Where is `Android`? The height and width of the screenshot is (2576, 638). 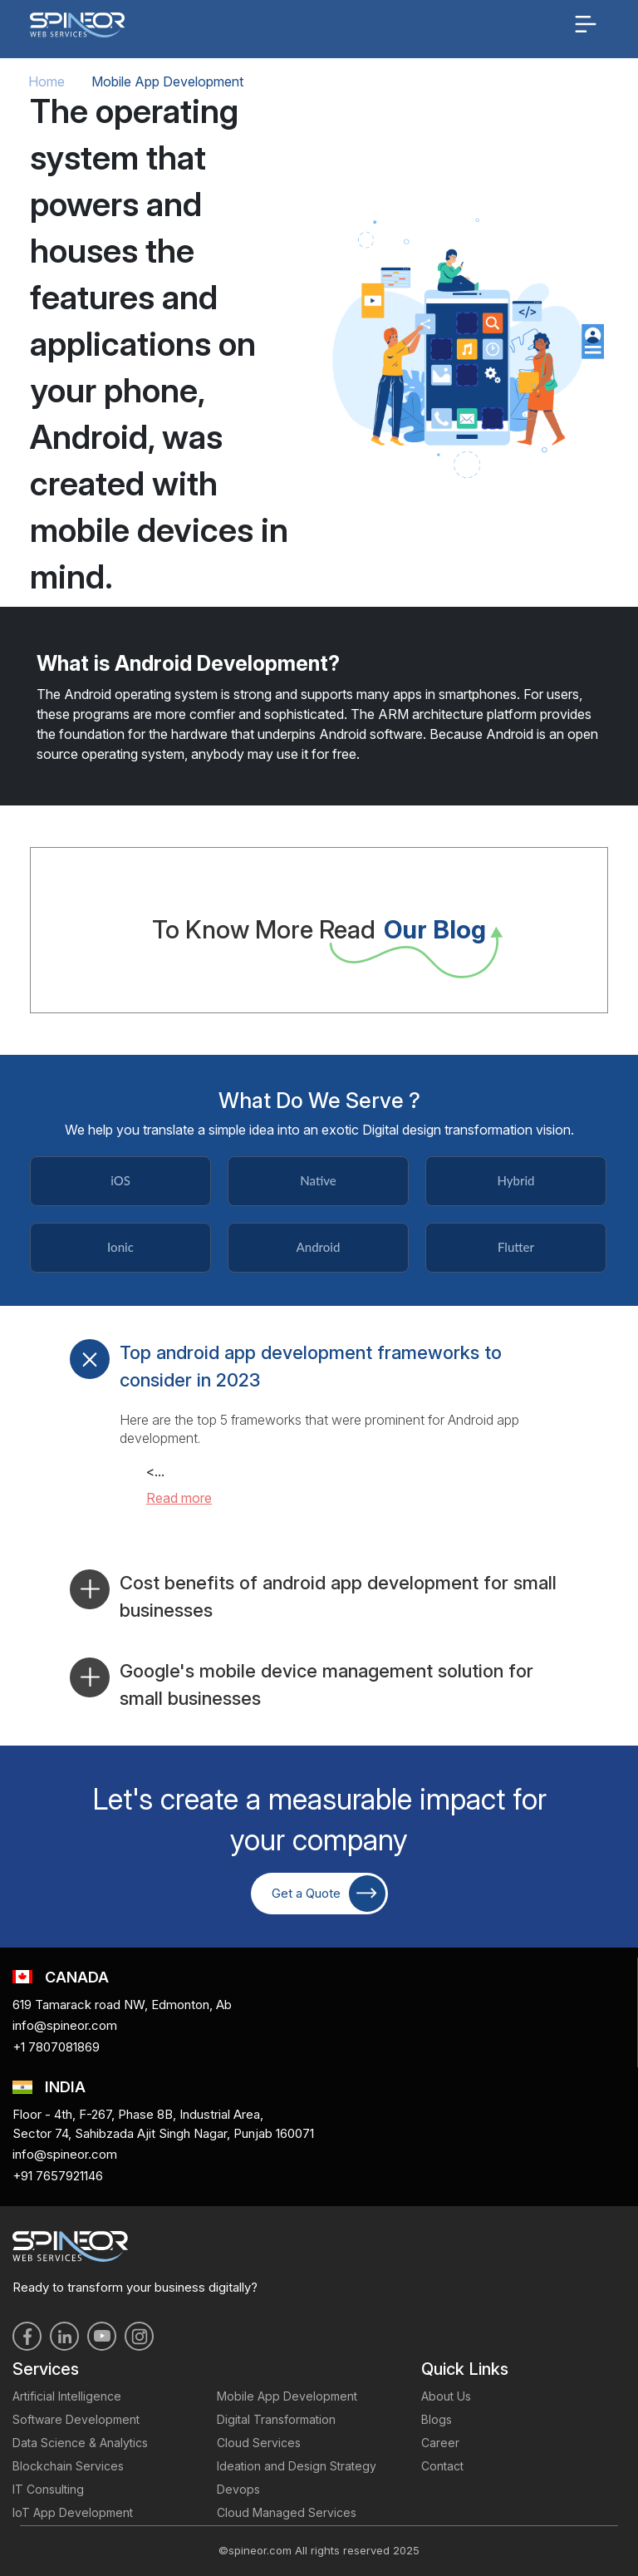
Android is located at coordinates (319, 1246).